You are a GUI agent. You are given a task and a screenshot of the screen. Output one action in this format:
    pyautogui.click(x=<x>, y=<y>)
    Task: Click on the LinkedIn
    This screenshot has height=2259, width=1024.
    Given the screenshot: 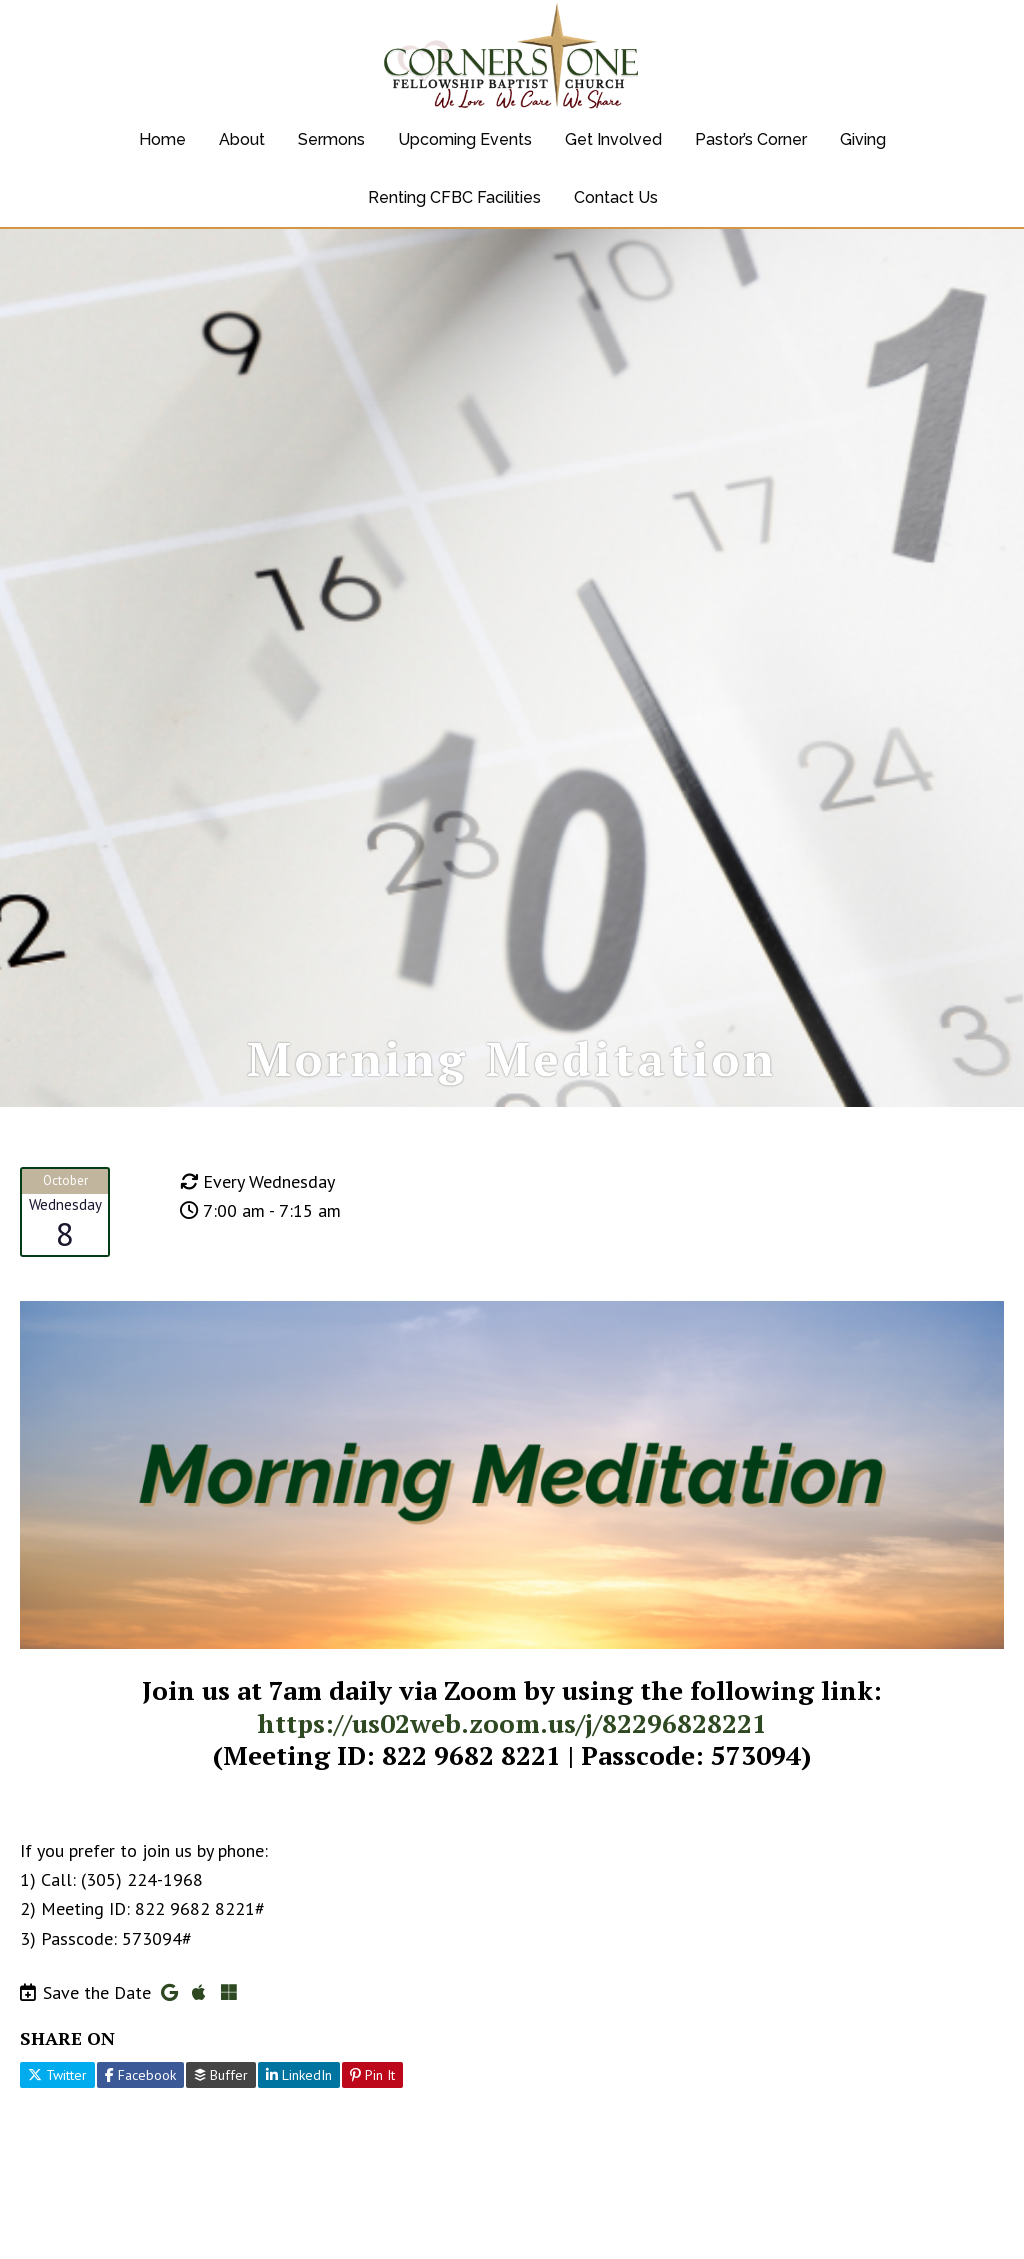 What is the action you would take?
    pyautogui.click(x=299, y=2100)
    